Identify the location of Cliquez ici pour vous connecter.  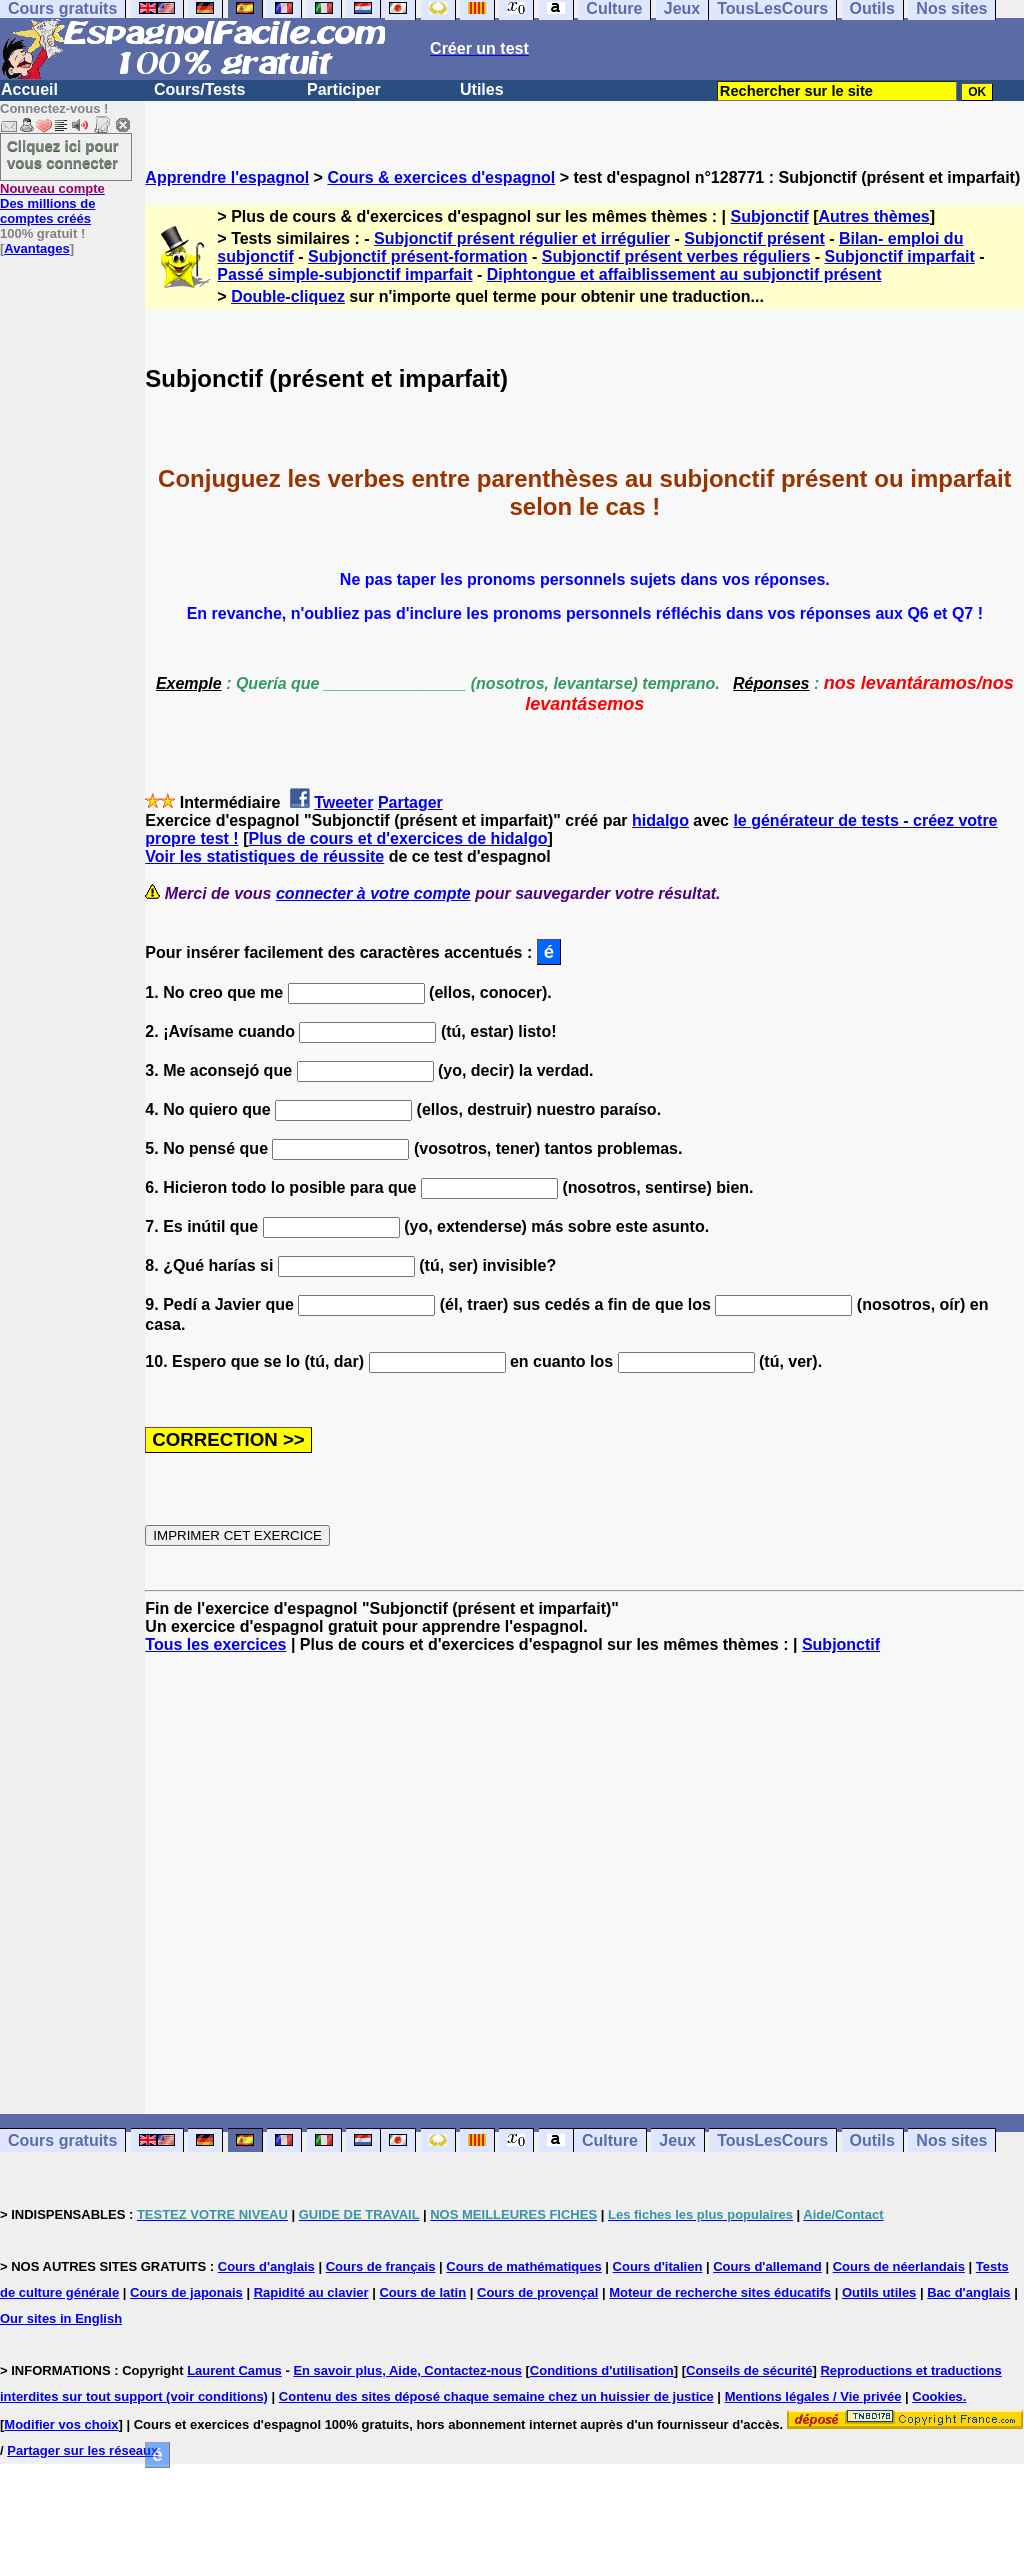
(63, 154).